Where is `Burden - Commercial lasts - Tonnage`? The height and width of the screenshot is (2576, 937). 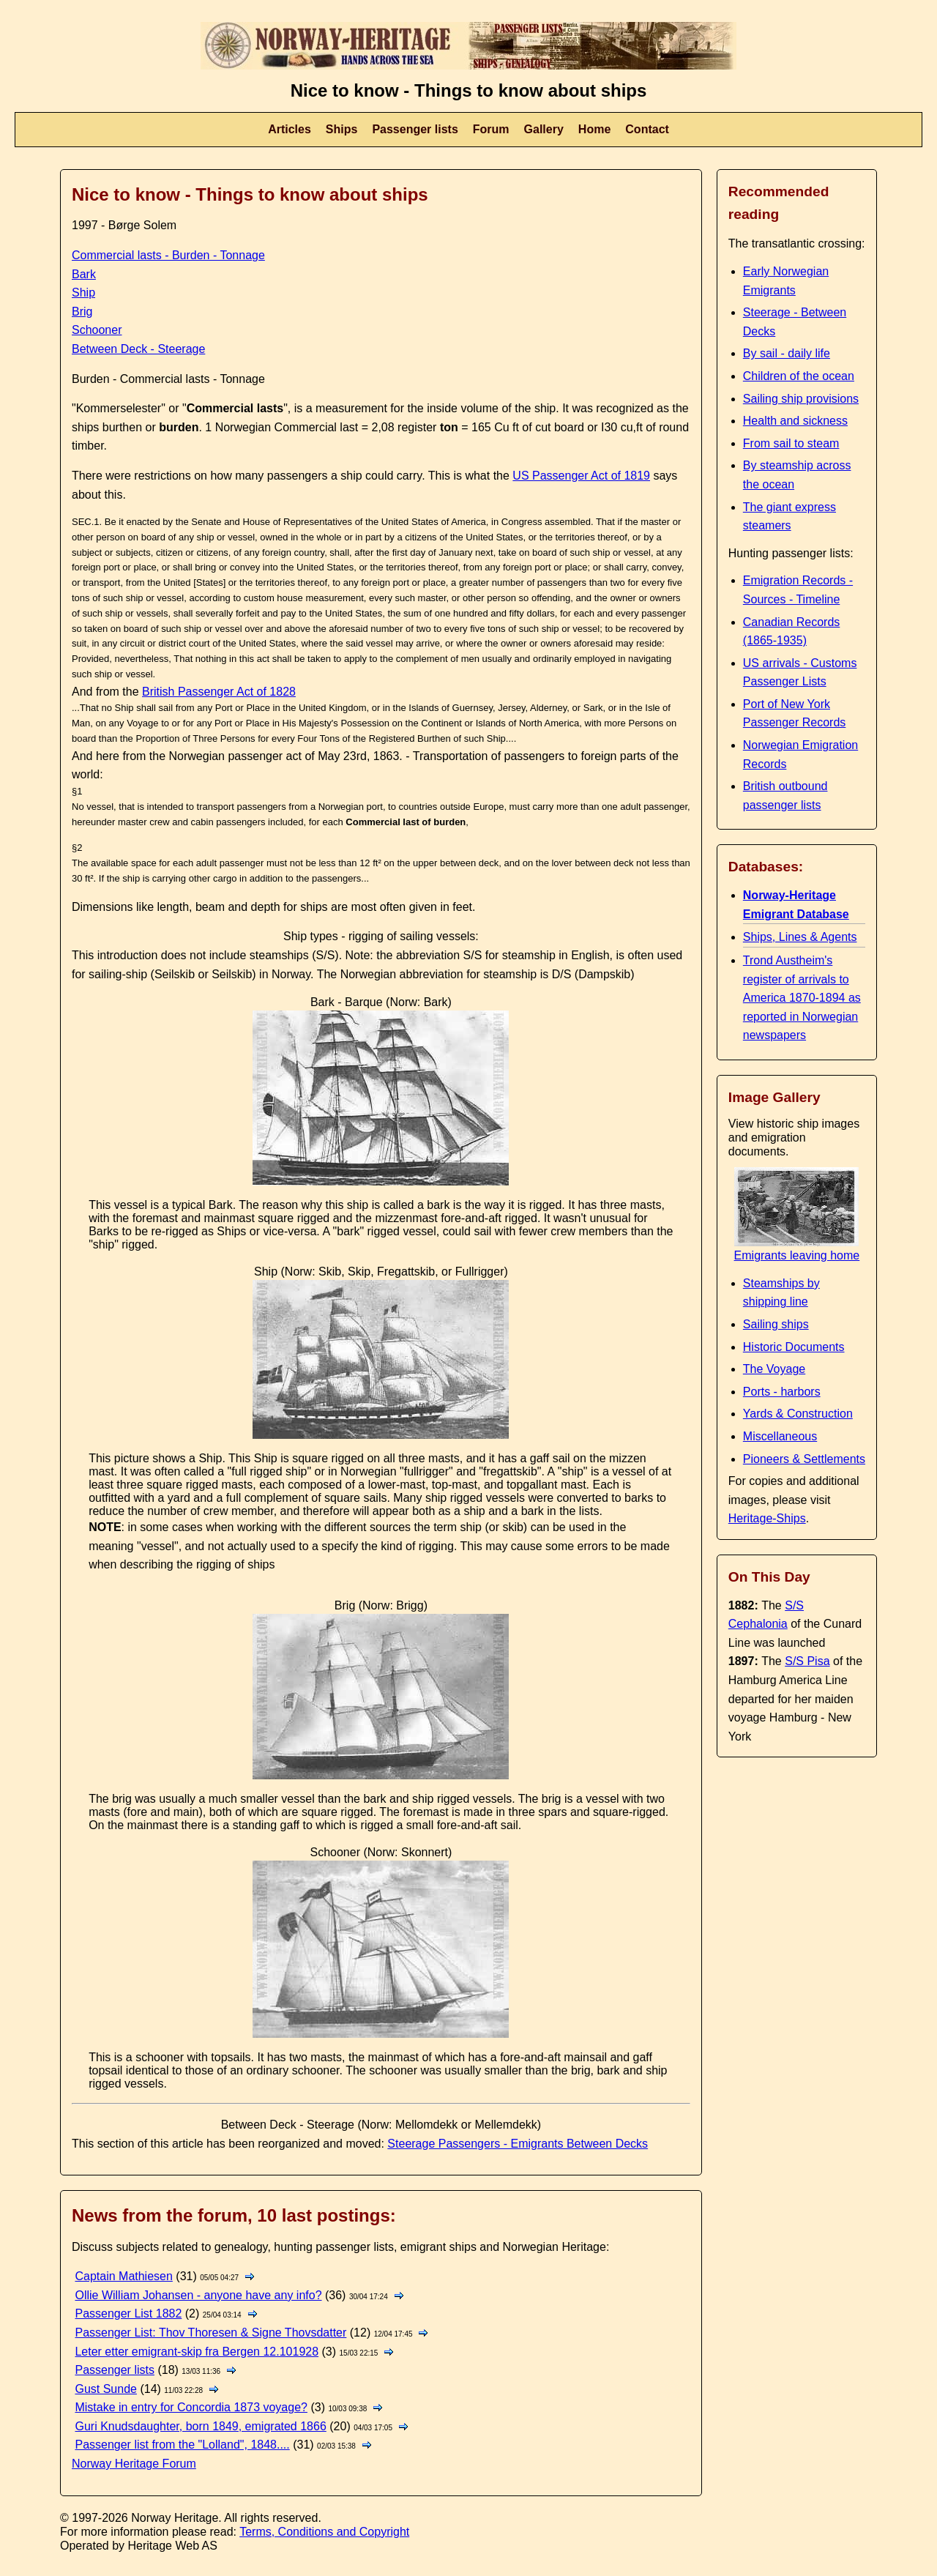
Burden - Commercial lasts - Tonnage is located at coordinates (168, 379).